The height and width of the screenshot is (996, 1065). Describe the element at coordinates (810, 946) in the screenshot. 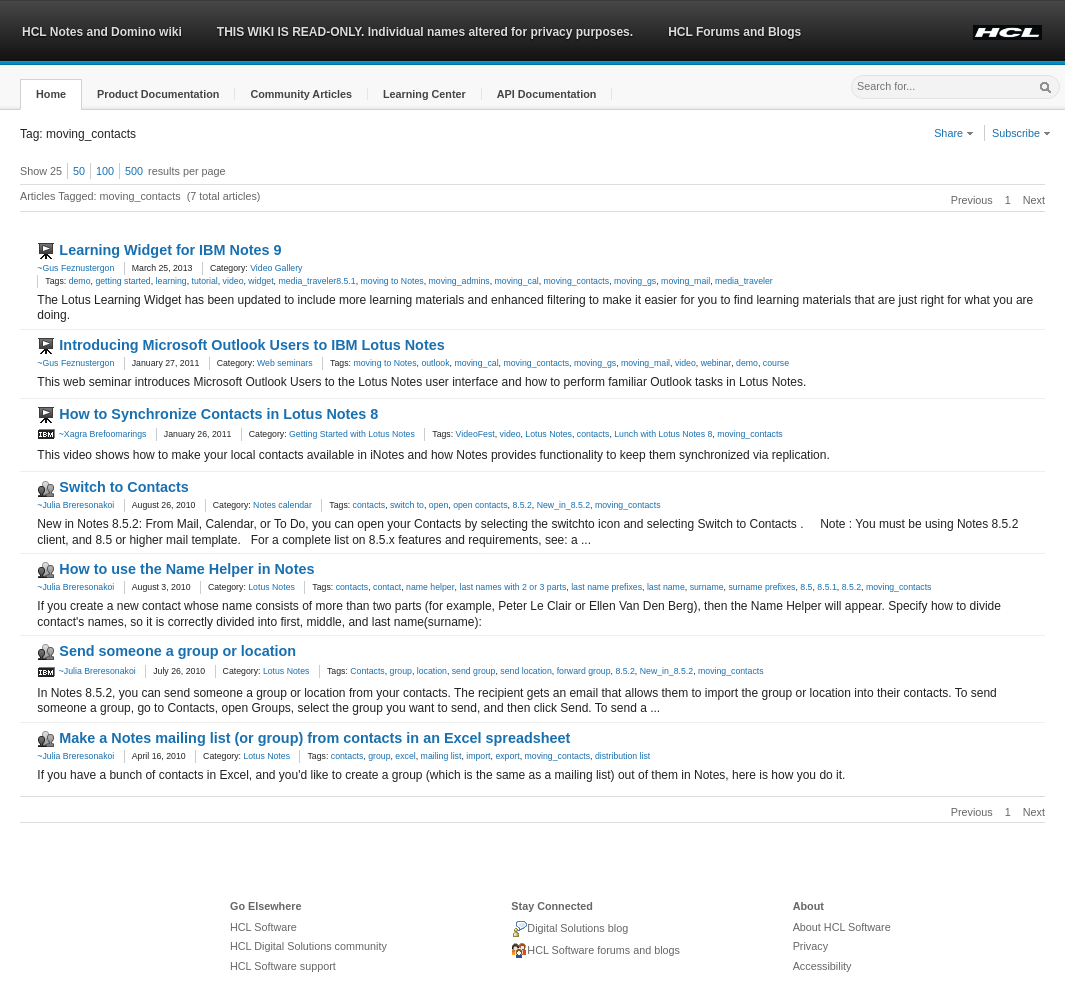

I see `Privacy` at that location.